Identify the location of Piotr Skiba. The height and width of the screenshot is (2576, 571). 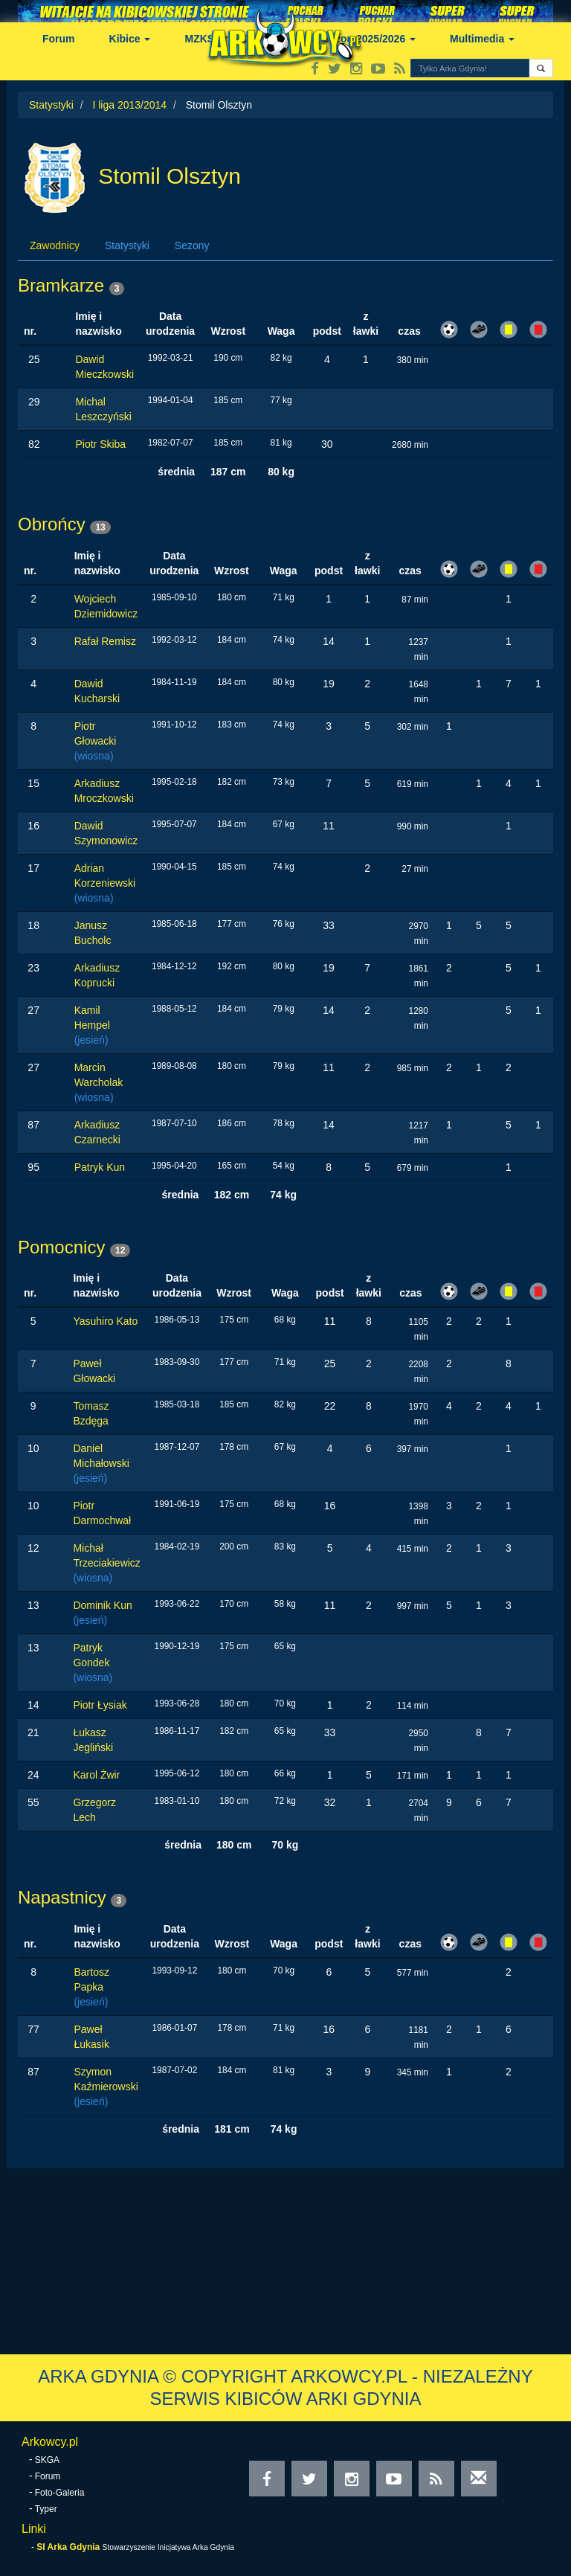
(100, 444).